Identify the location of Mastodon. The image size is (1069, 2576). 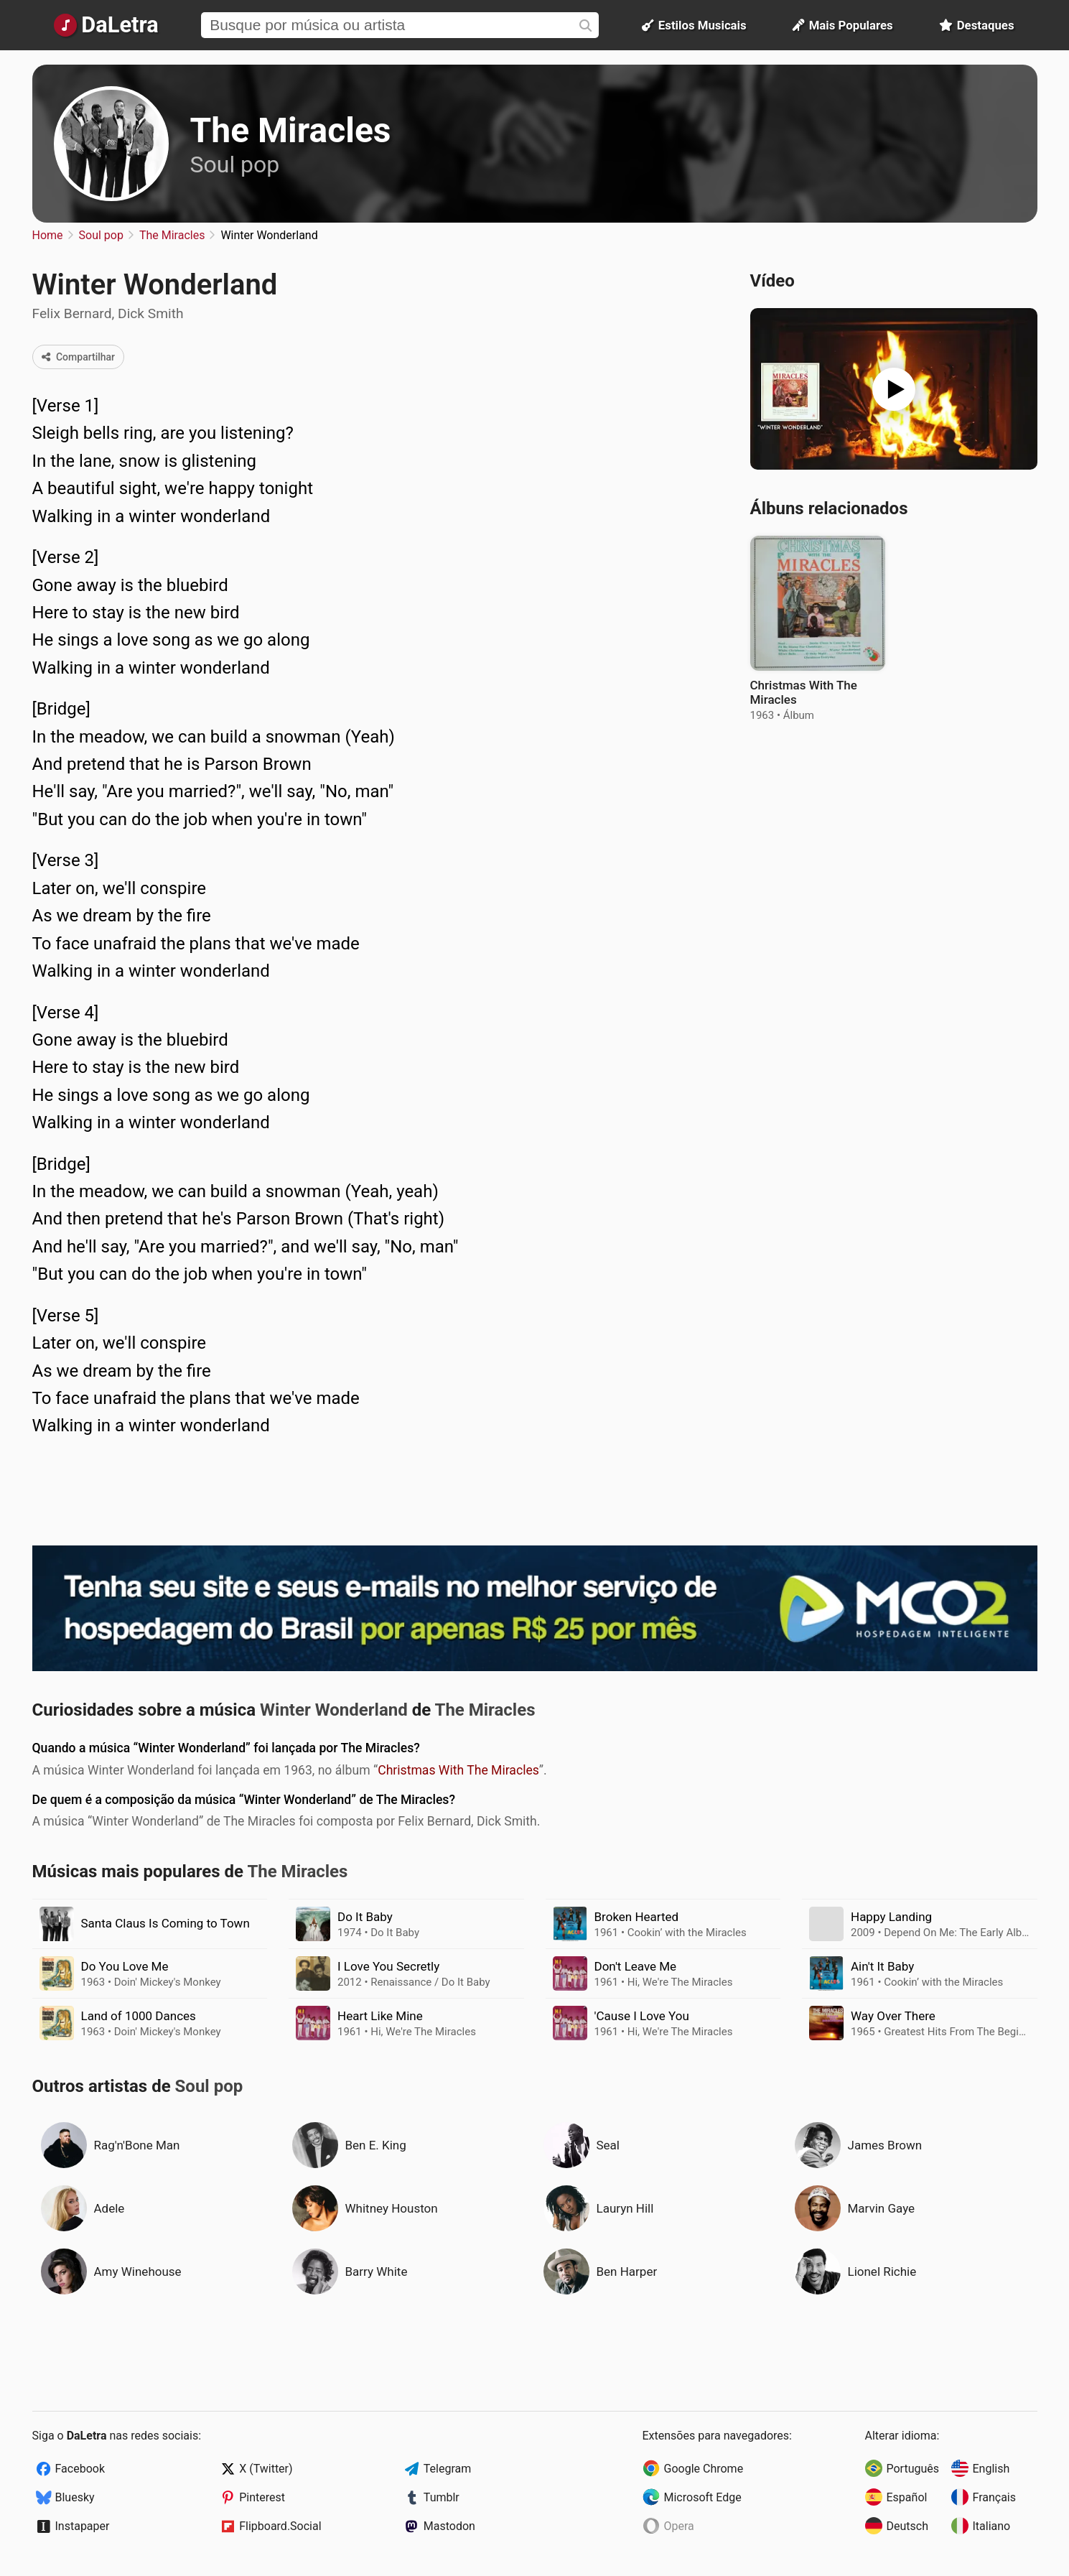
(449, 2526).